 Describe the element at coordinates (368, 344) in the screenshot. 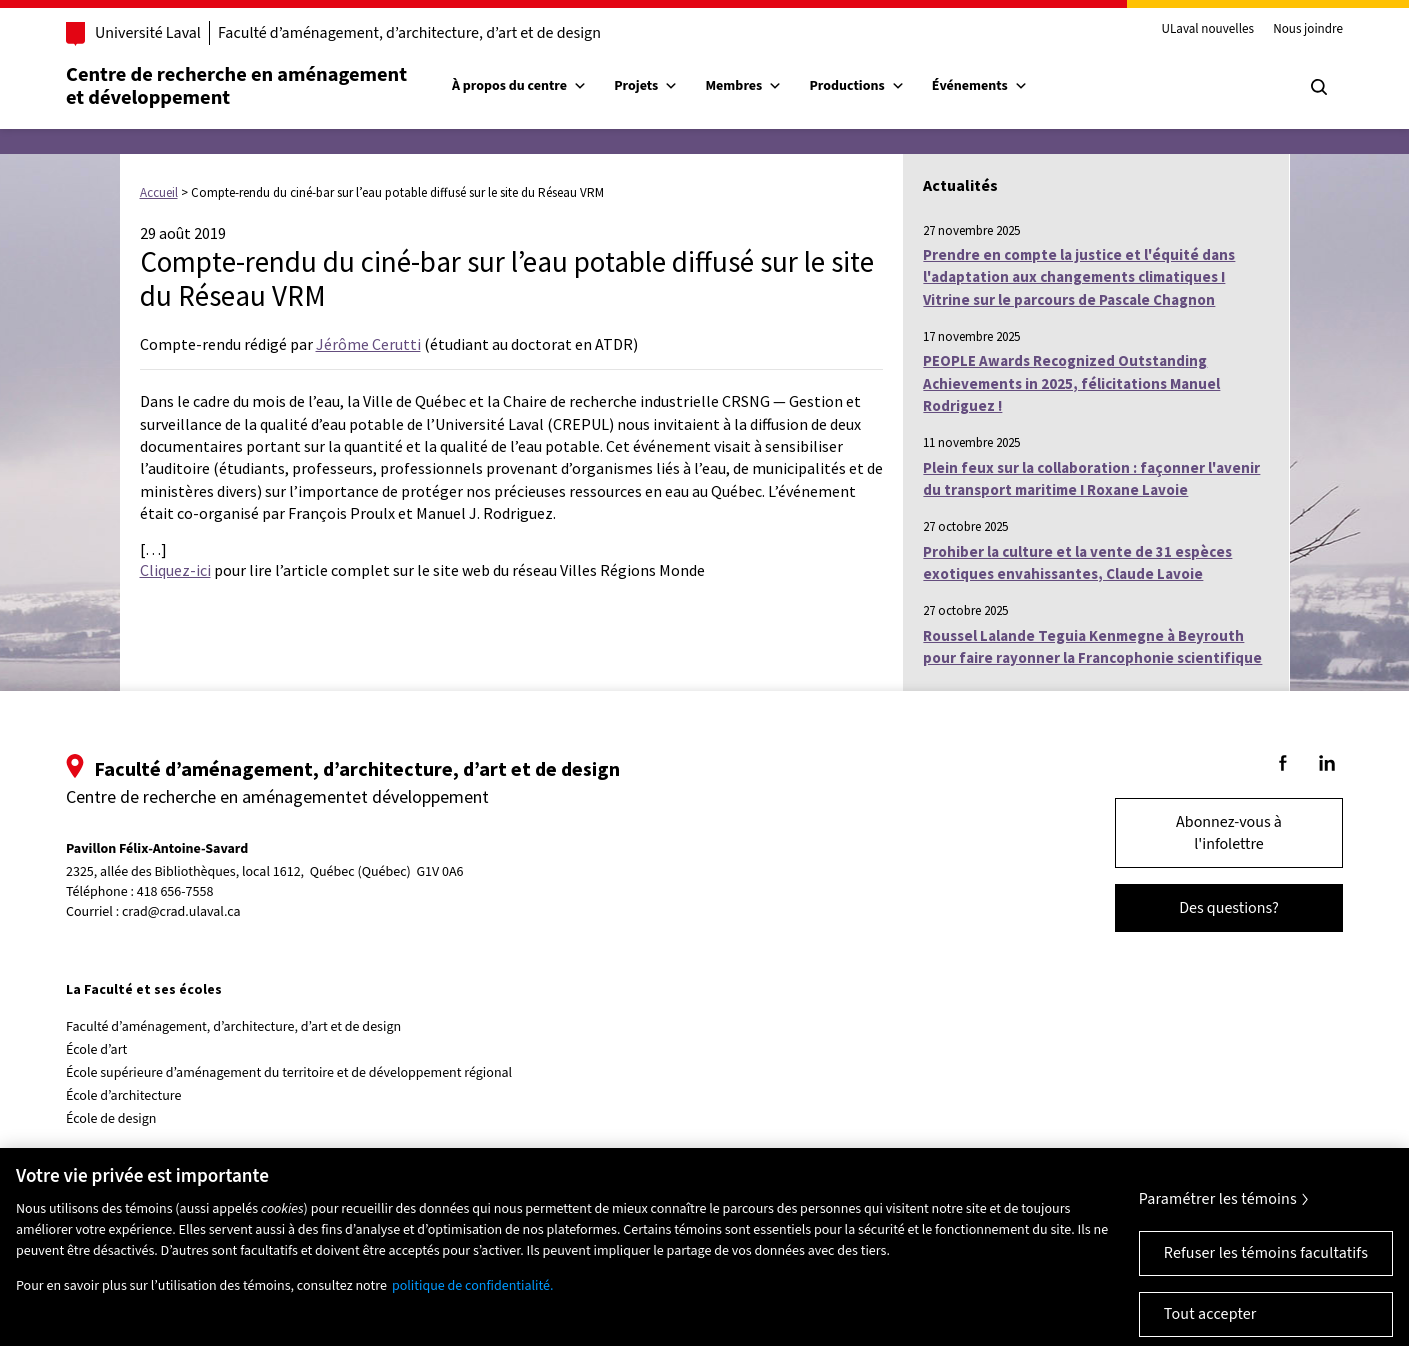

I see `Jérôme Cerutti` at that location.